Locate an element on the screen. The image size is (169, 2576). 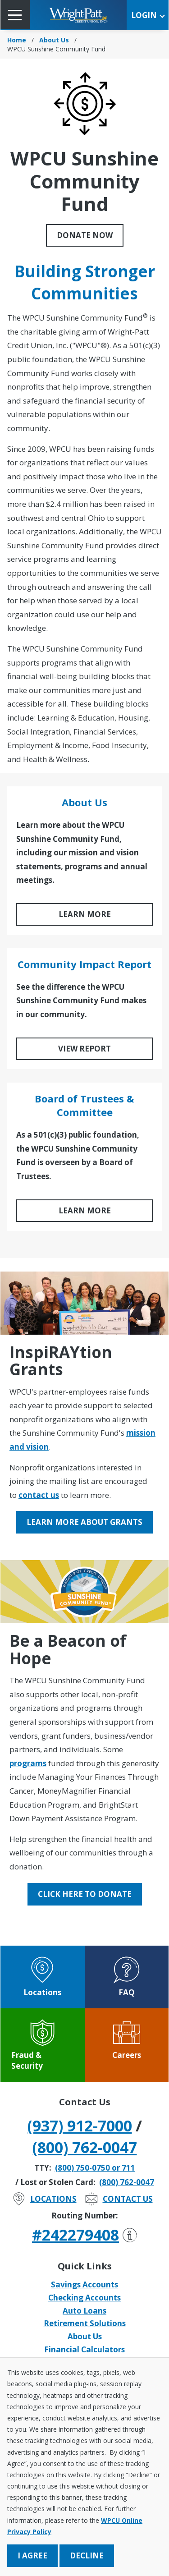
About Us is located at coordinates (54, 40).